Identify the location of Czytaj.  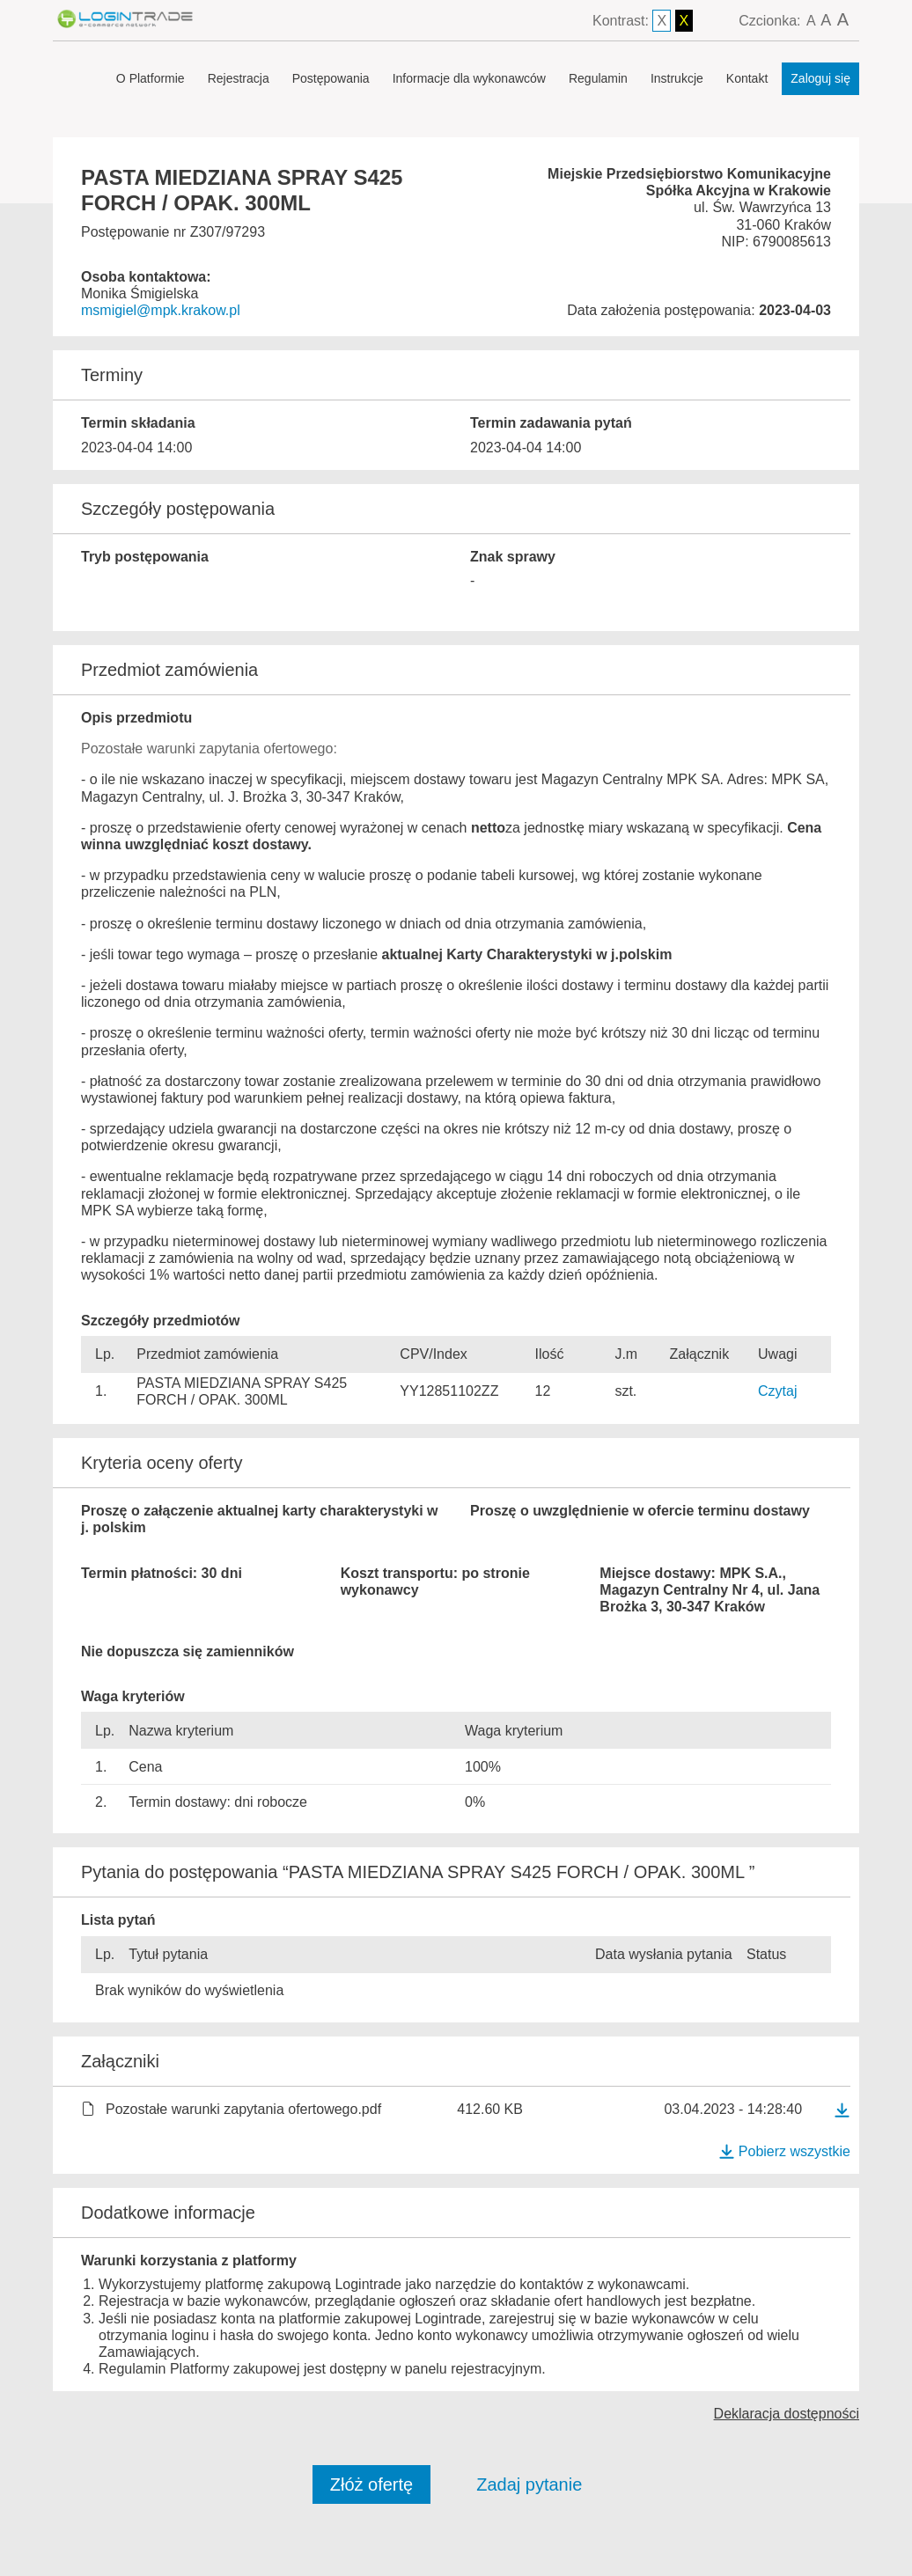
(777, 1390).